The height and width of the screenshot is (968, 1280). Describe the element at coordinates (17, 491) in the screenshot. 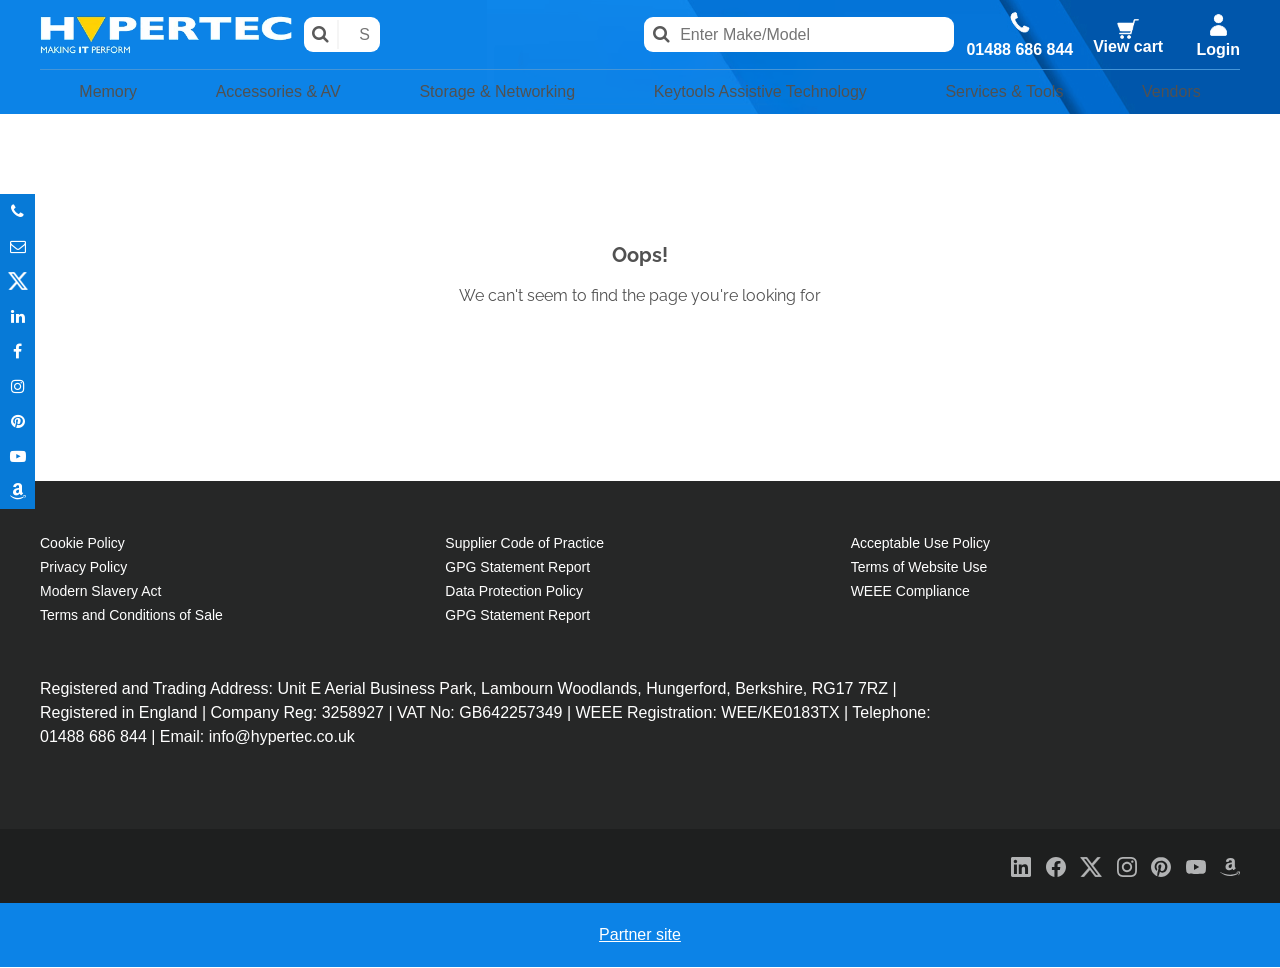

I see `Amazon` at that location.